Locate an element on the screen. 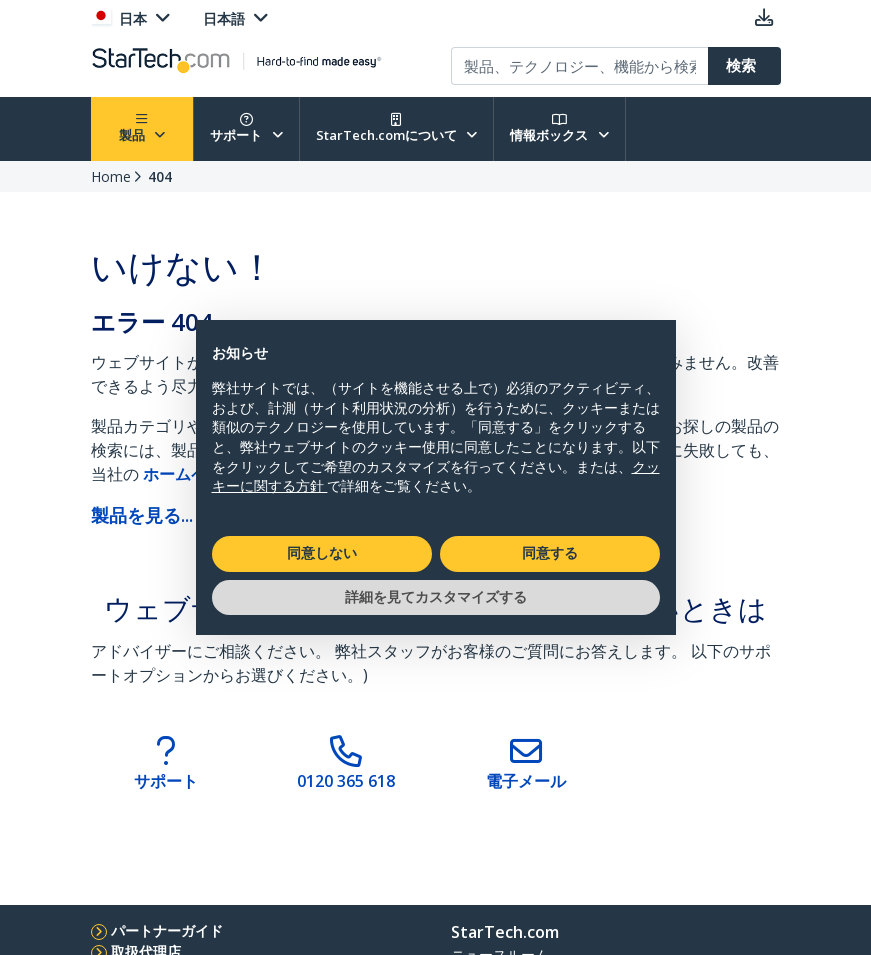  製品を見る... is located at coordinates (142, 515).